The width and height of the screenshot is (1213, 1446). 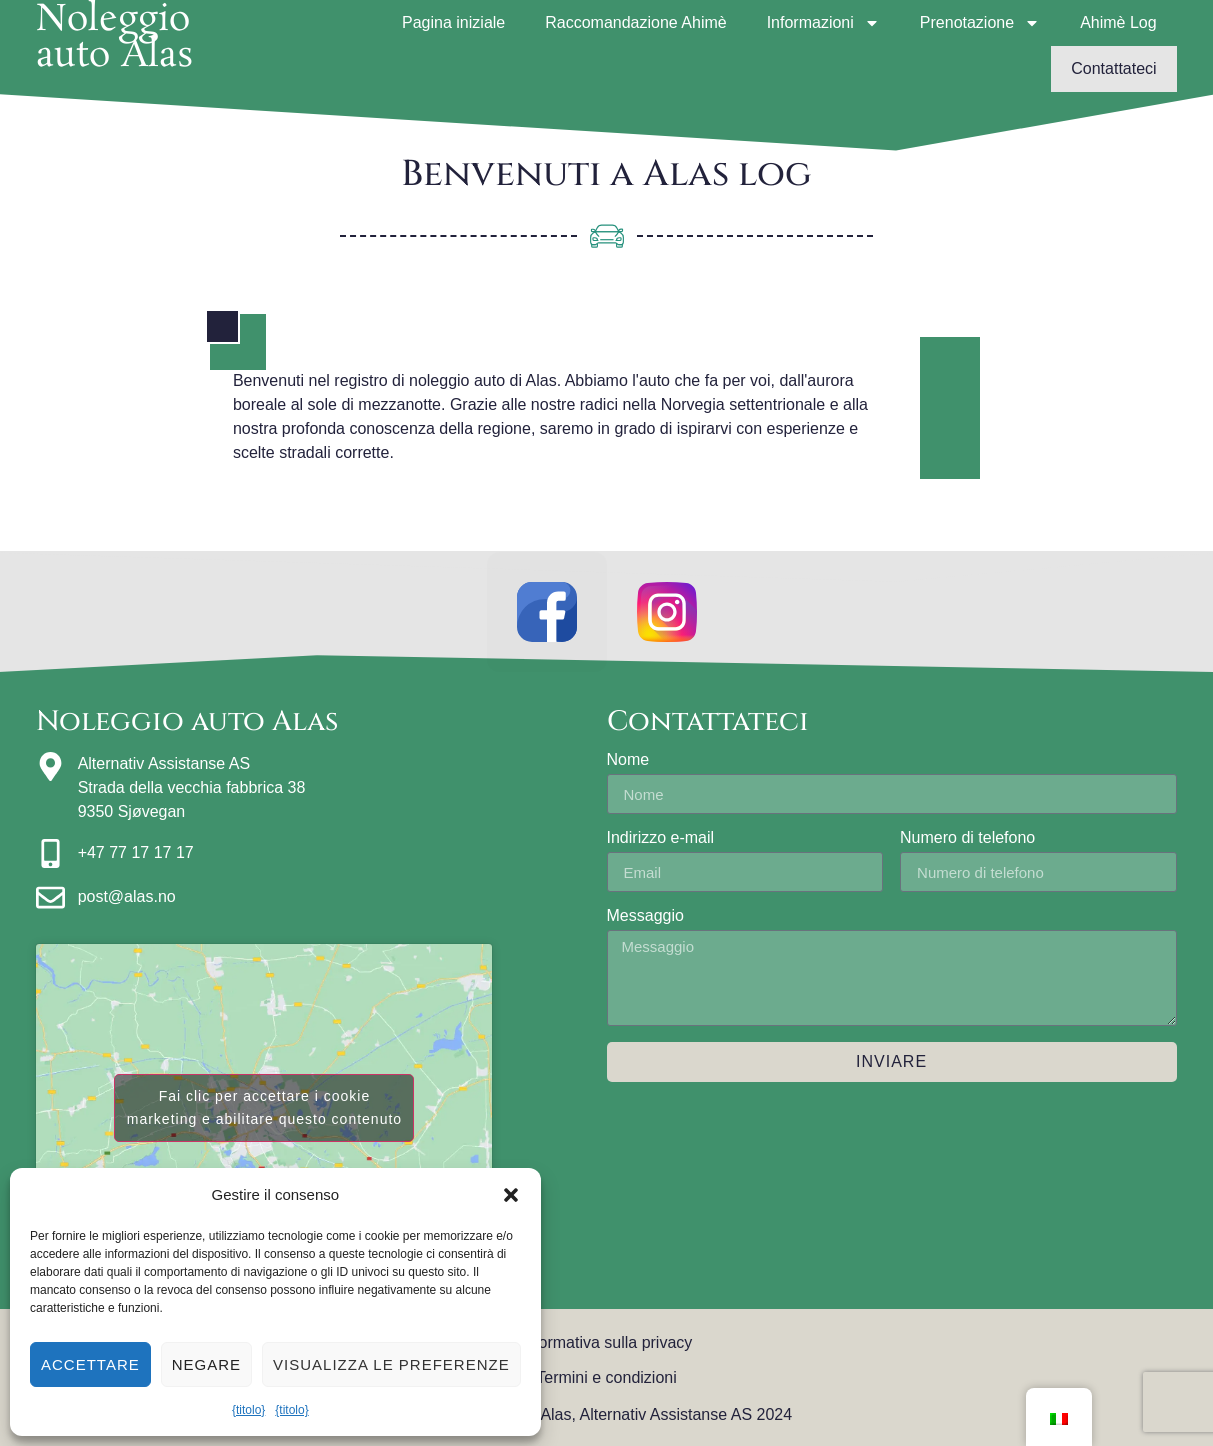 What do you see at coordinates (661, 838) in the screenshot?
I see `Indirizzo e-mail` at bounding box center [661, 838].